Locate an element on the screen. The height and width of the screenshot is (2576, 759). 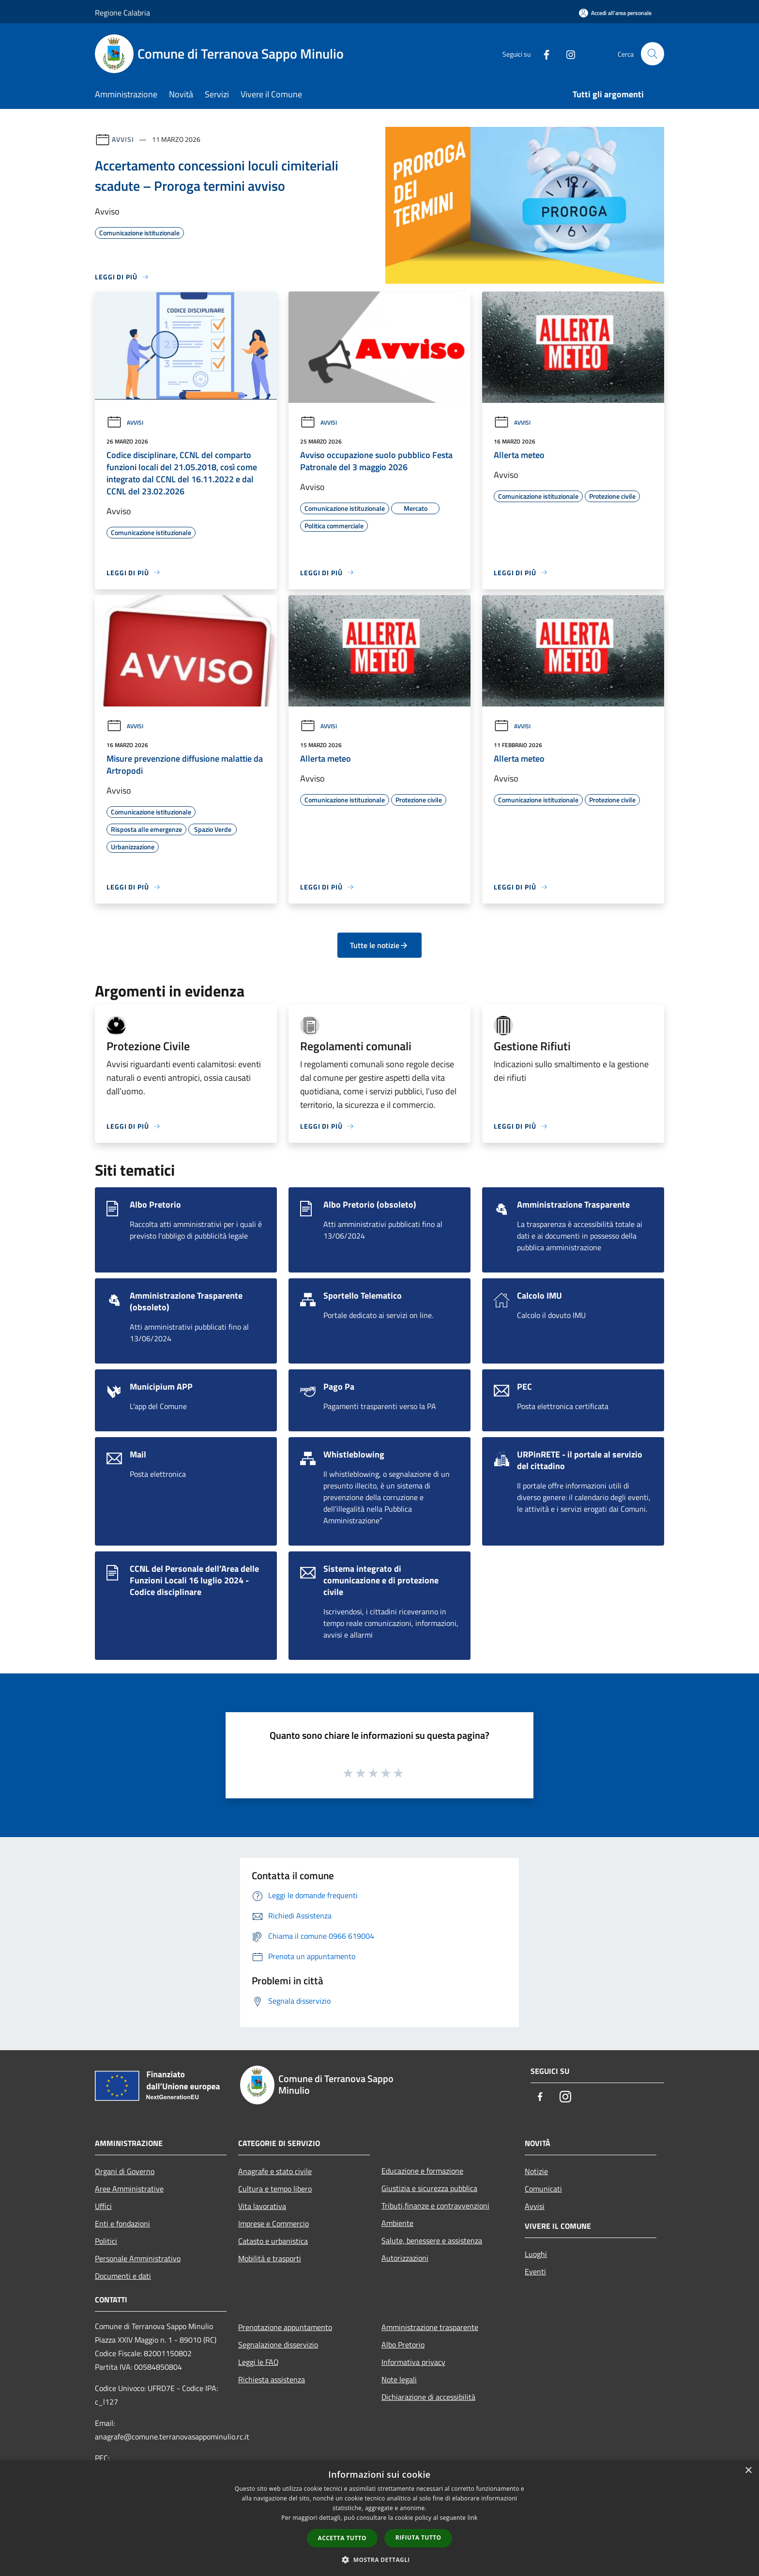
Giustizia e sicurezza pubblica is located at coordinates (429, 2188).